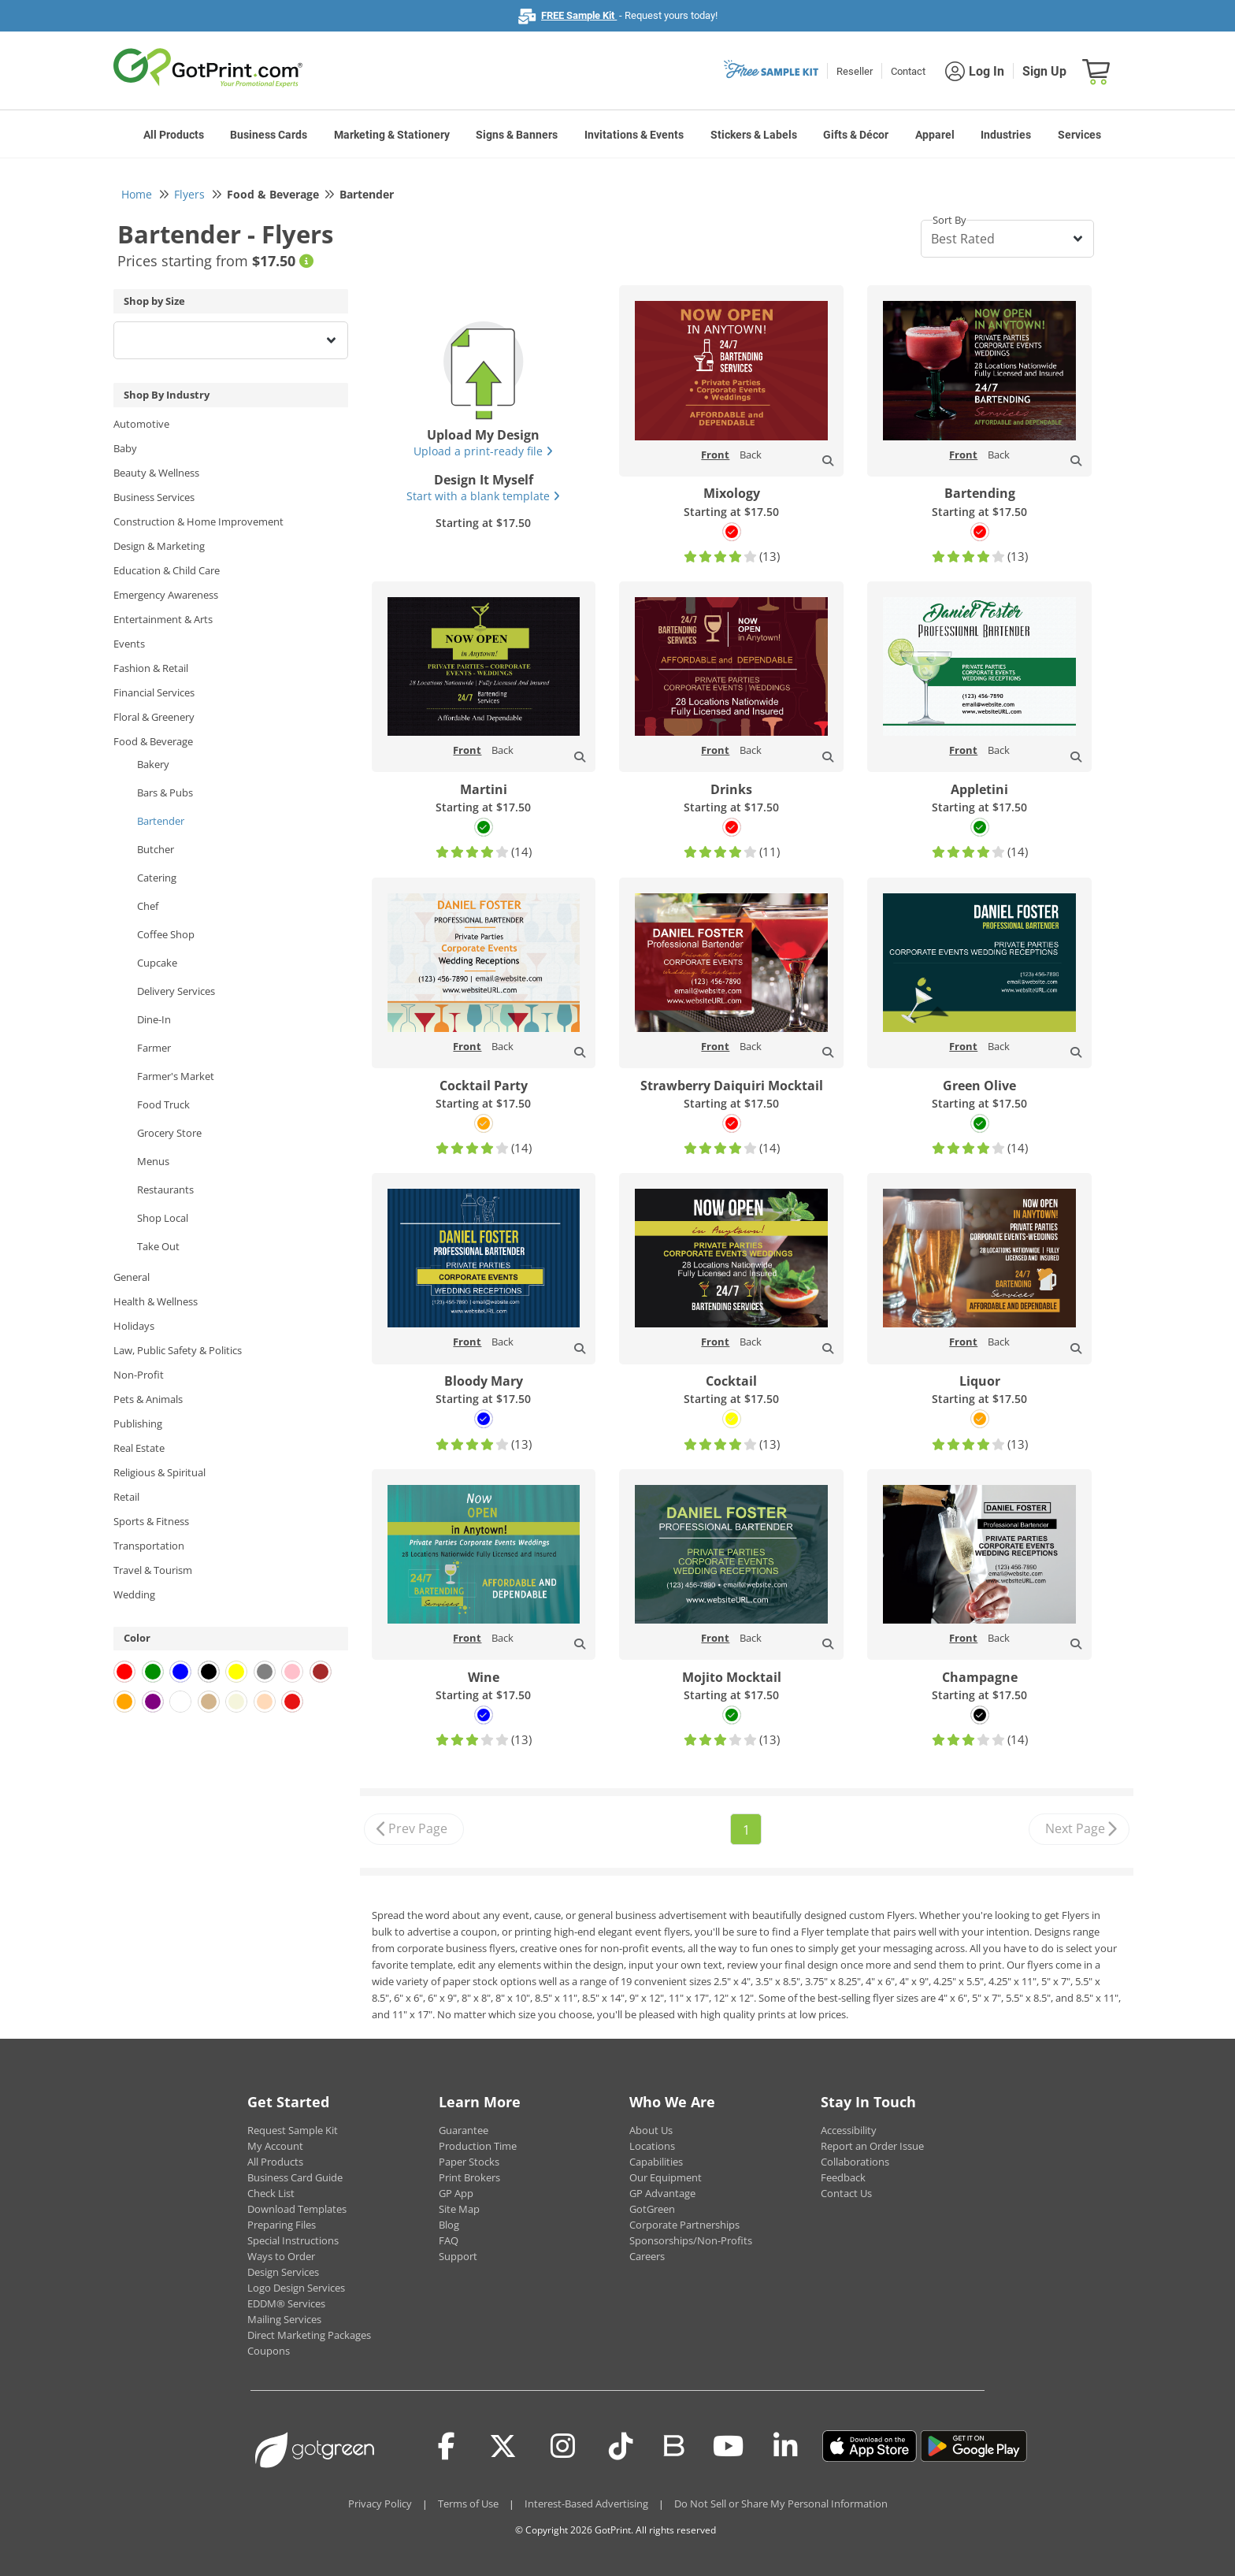 This screenshot has width=1235, height=2576. I want to click on Food & Beverage, so click(153, 741).